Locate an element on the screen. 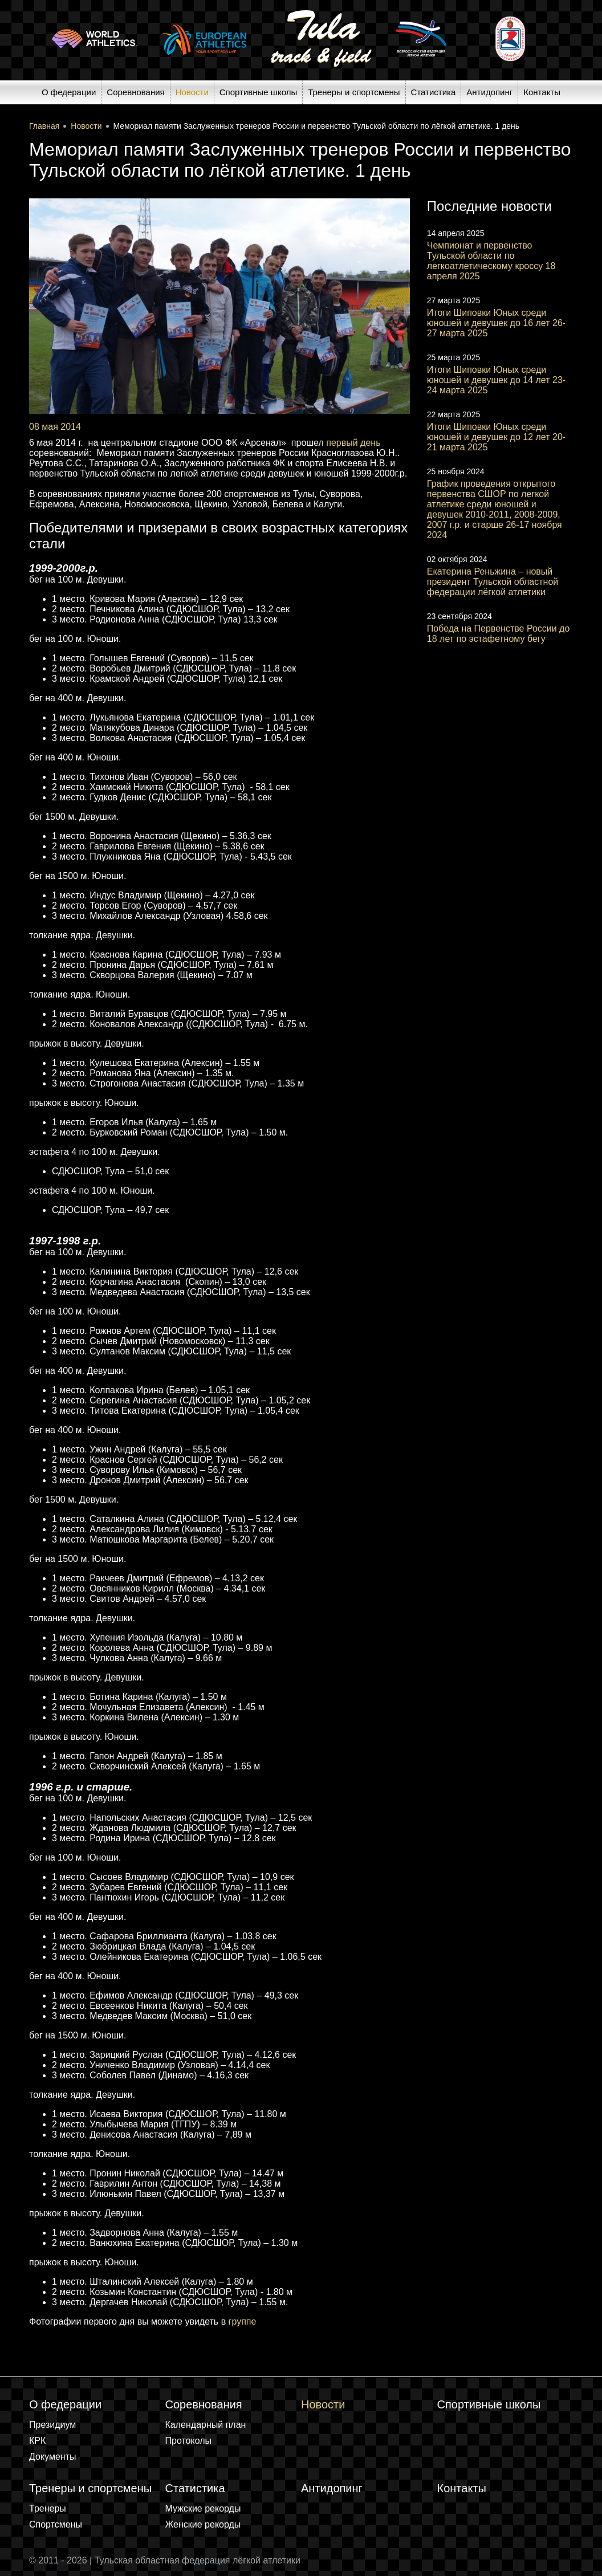 The image size is (602, 2576). Антидопинг is located at coordinates (489, 92).